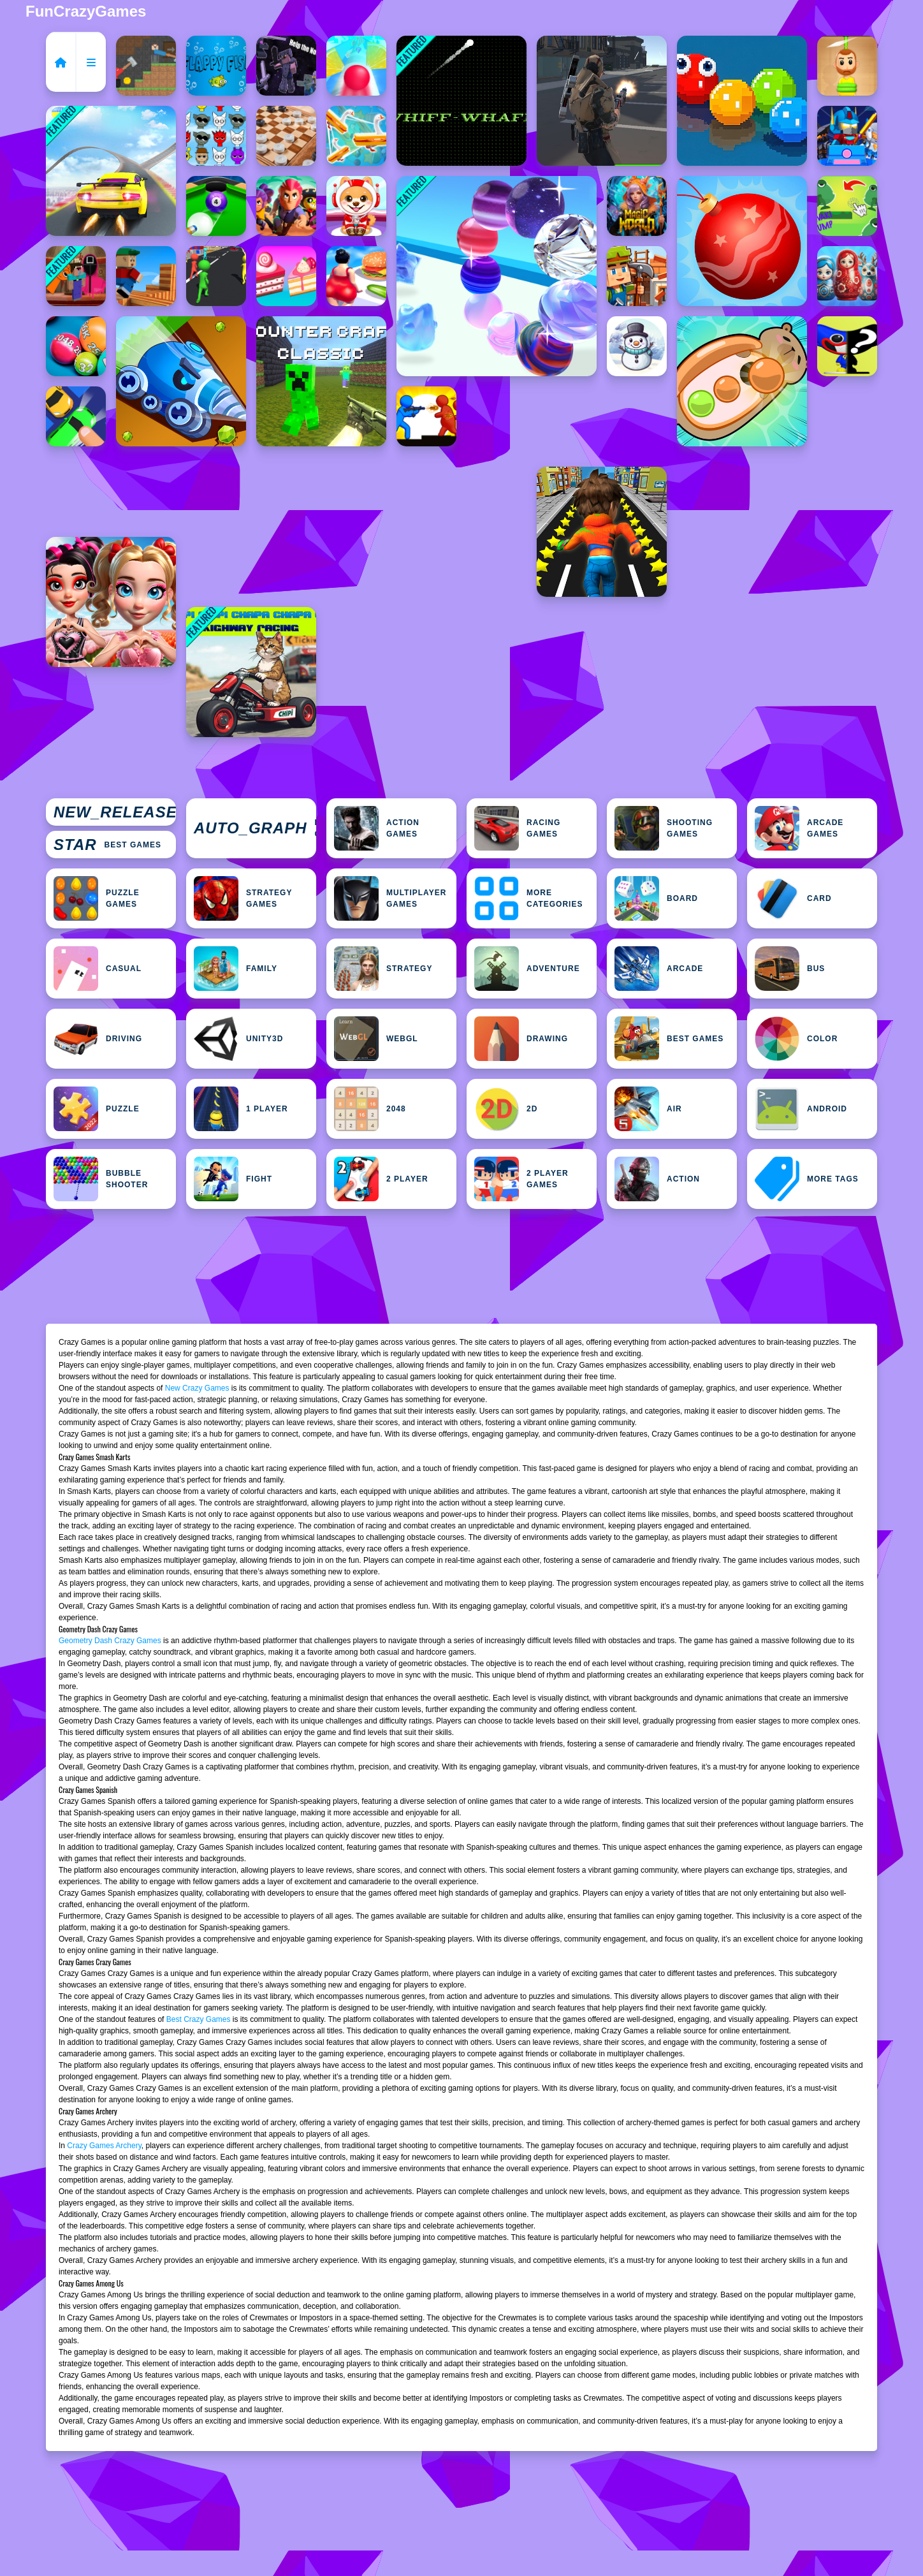 Image resolution: width=923 pixels, height=2576 pixels. Describe the element at coordinates (658, 968) in the screenshot. I see `Arcade` at that location.